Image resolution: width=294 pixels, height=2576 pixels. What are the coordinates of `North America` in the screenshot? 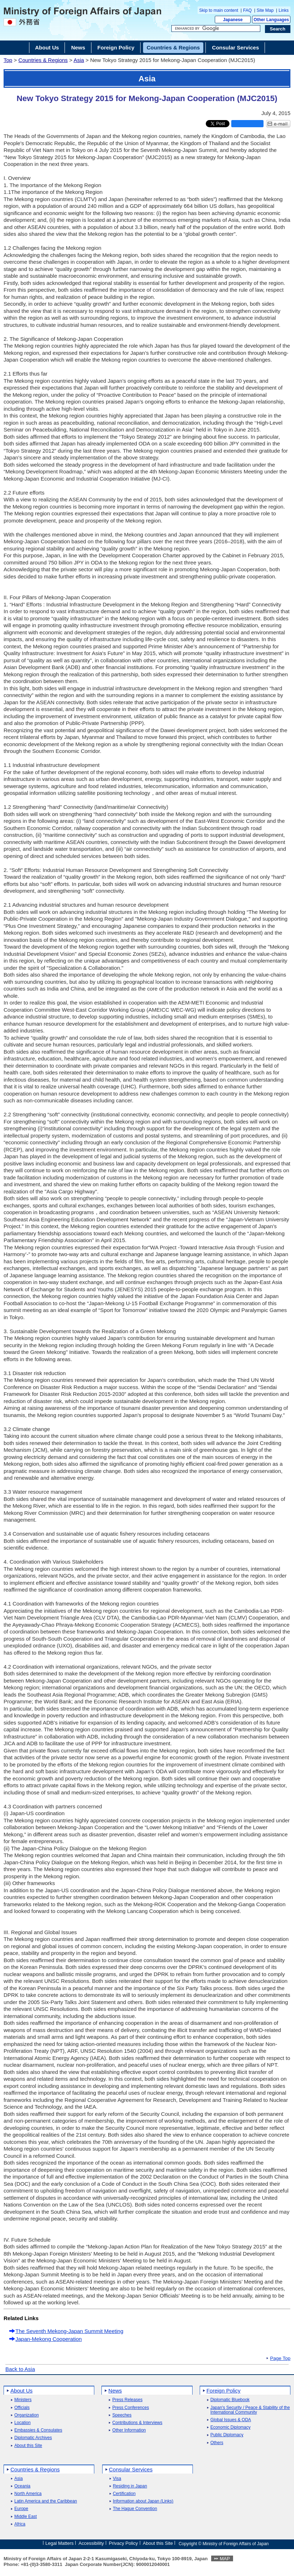 It's located at (28, 2493).